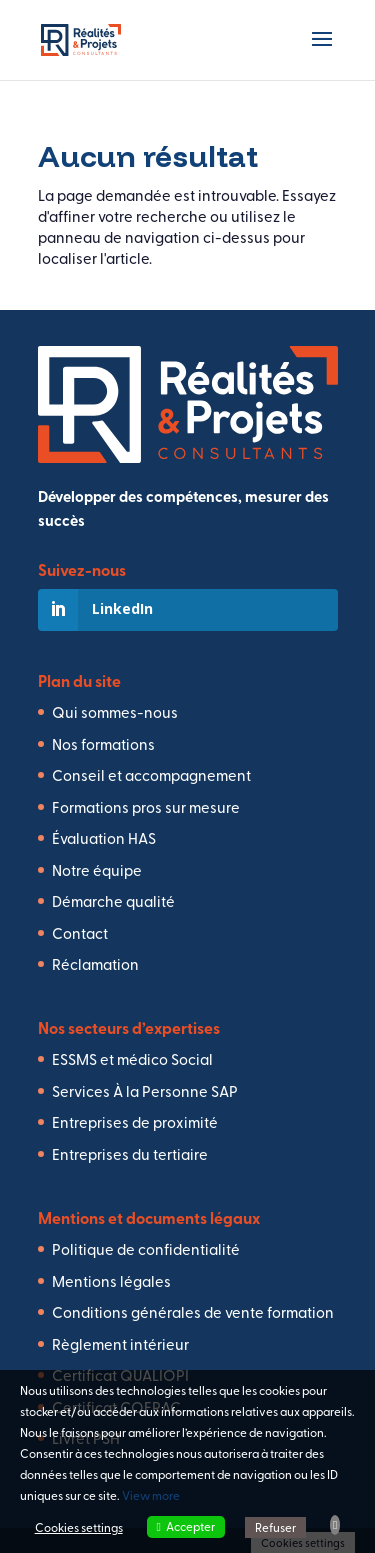 The width and height of the screenshot is (375, 1553). I want to click on Qui sommes-nous, so click(115, 711).